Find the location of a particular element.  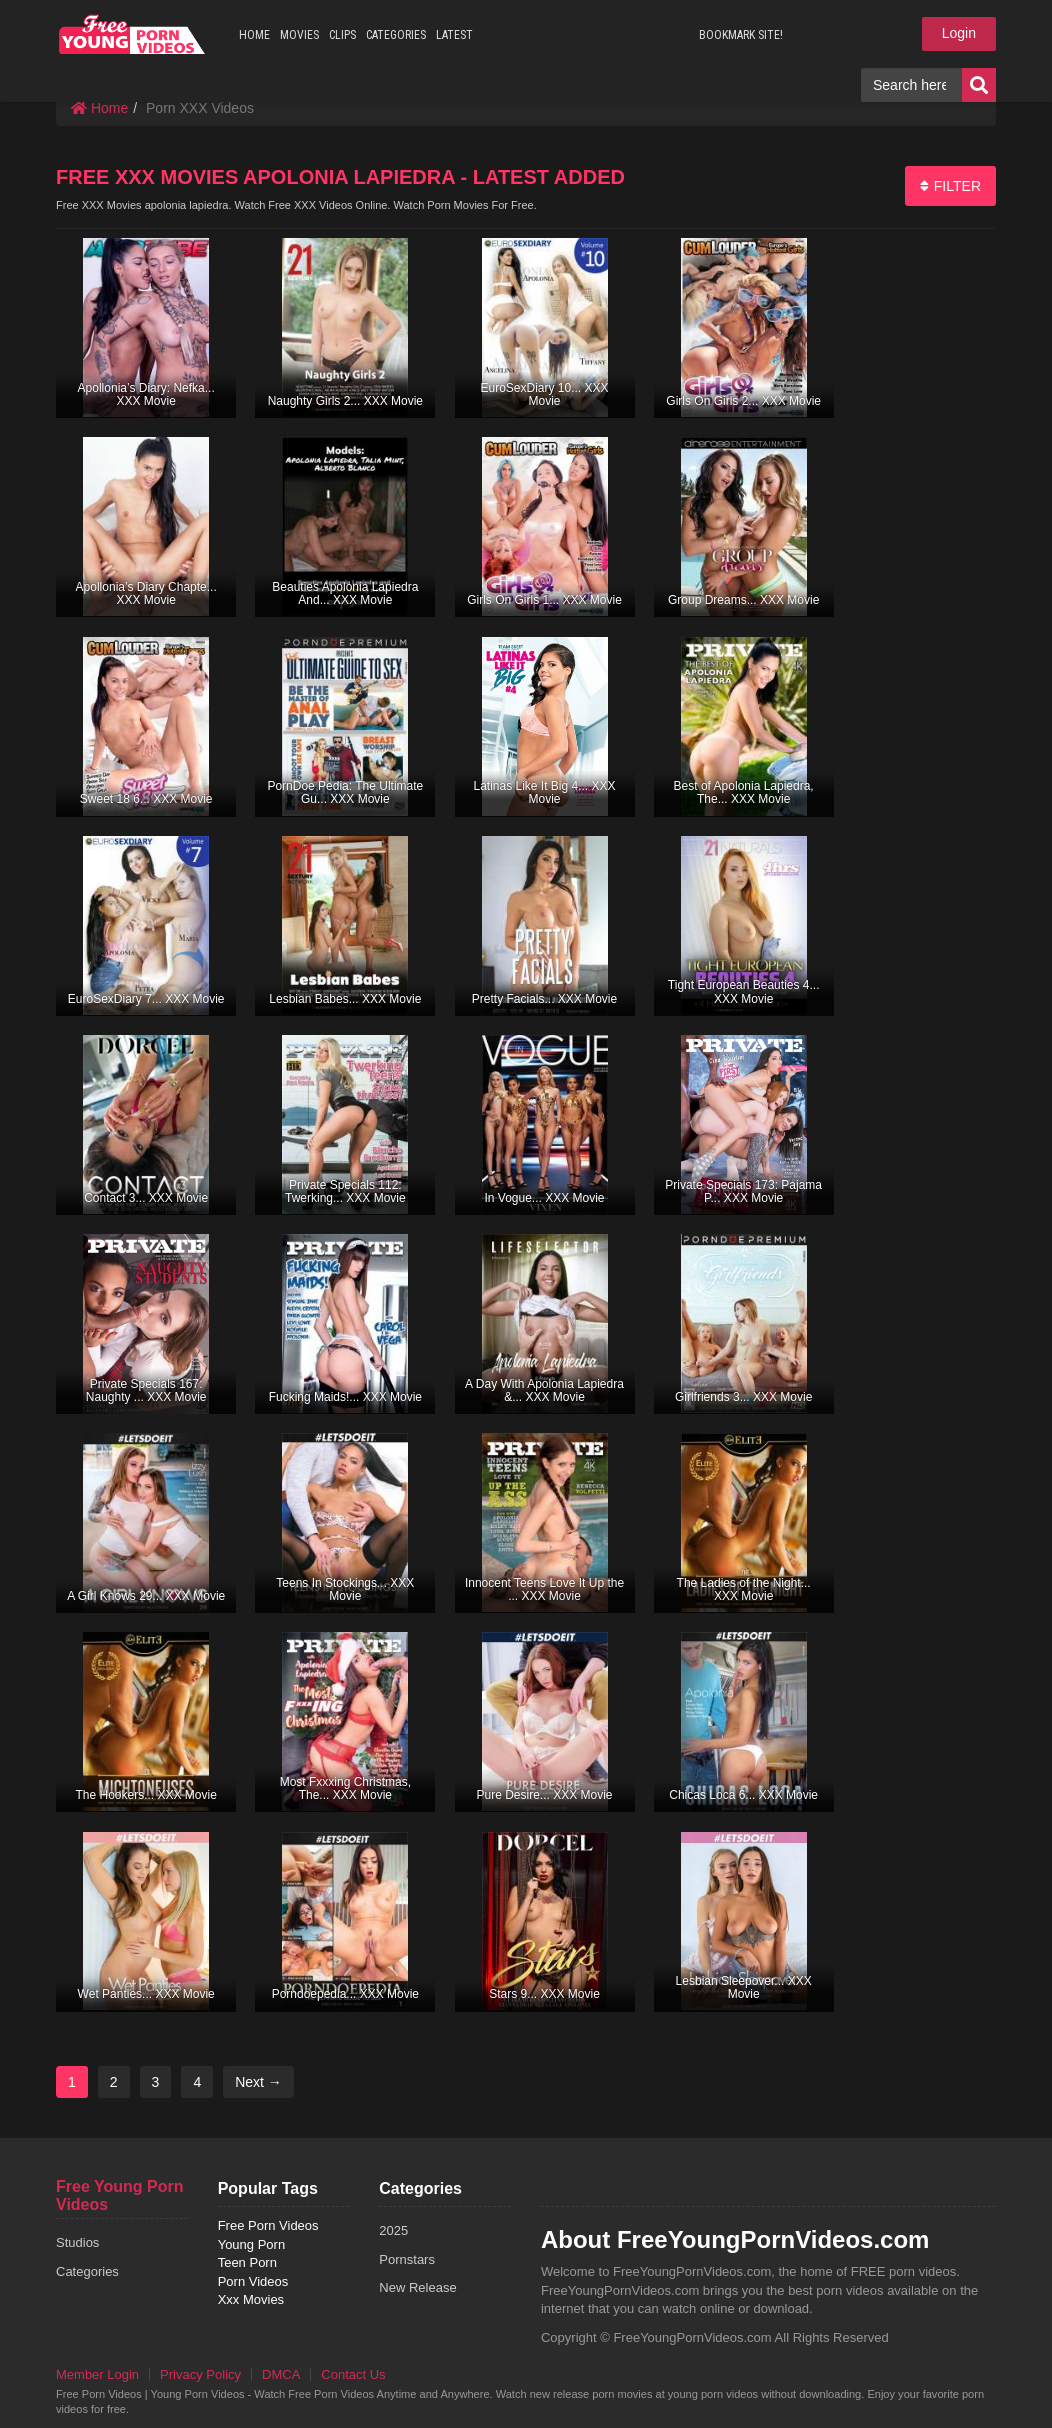

Pornstars is located at coordinates (407, 2259).